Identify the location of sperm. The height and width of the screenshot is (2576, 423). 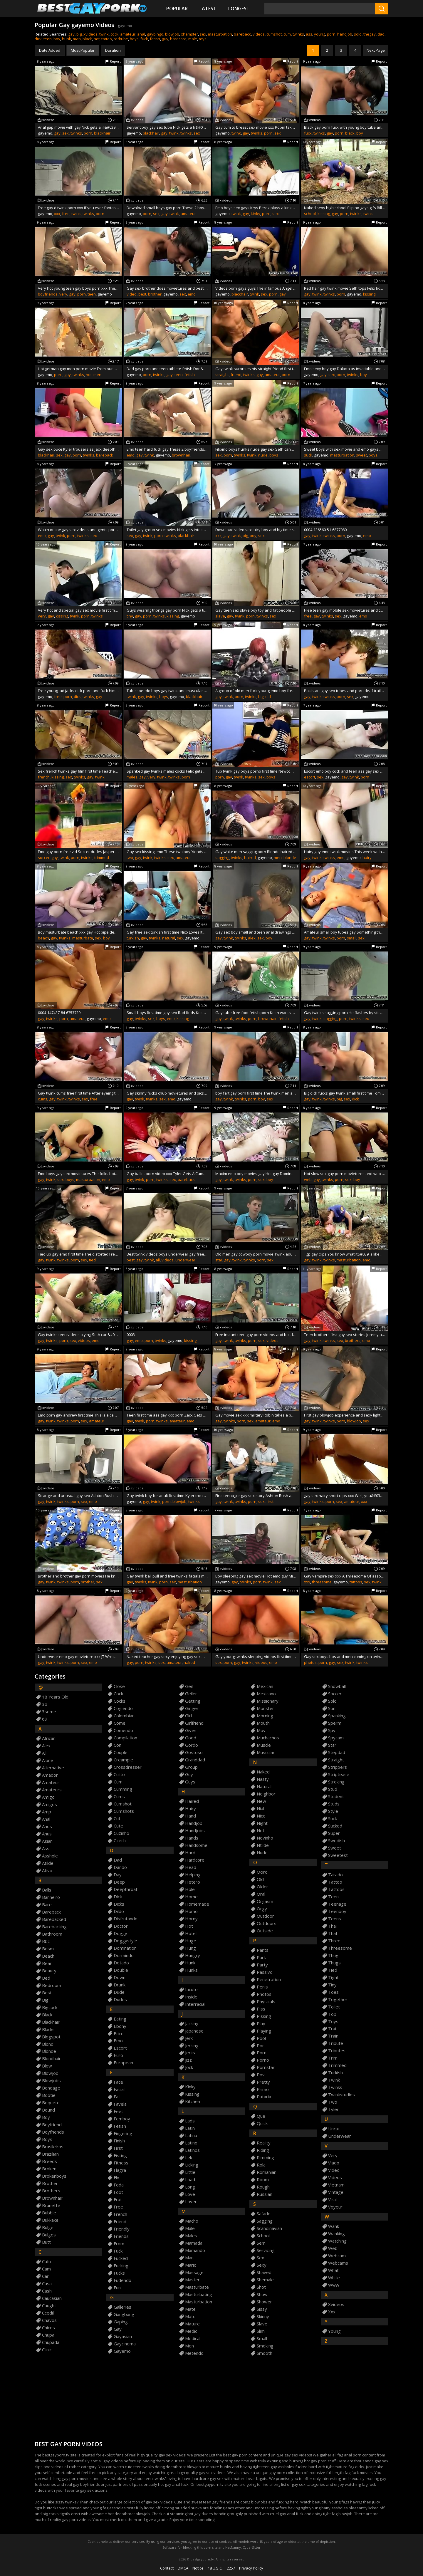
(334, 1723).